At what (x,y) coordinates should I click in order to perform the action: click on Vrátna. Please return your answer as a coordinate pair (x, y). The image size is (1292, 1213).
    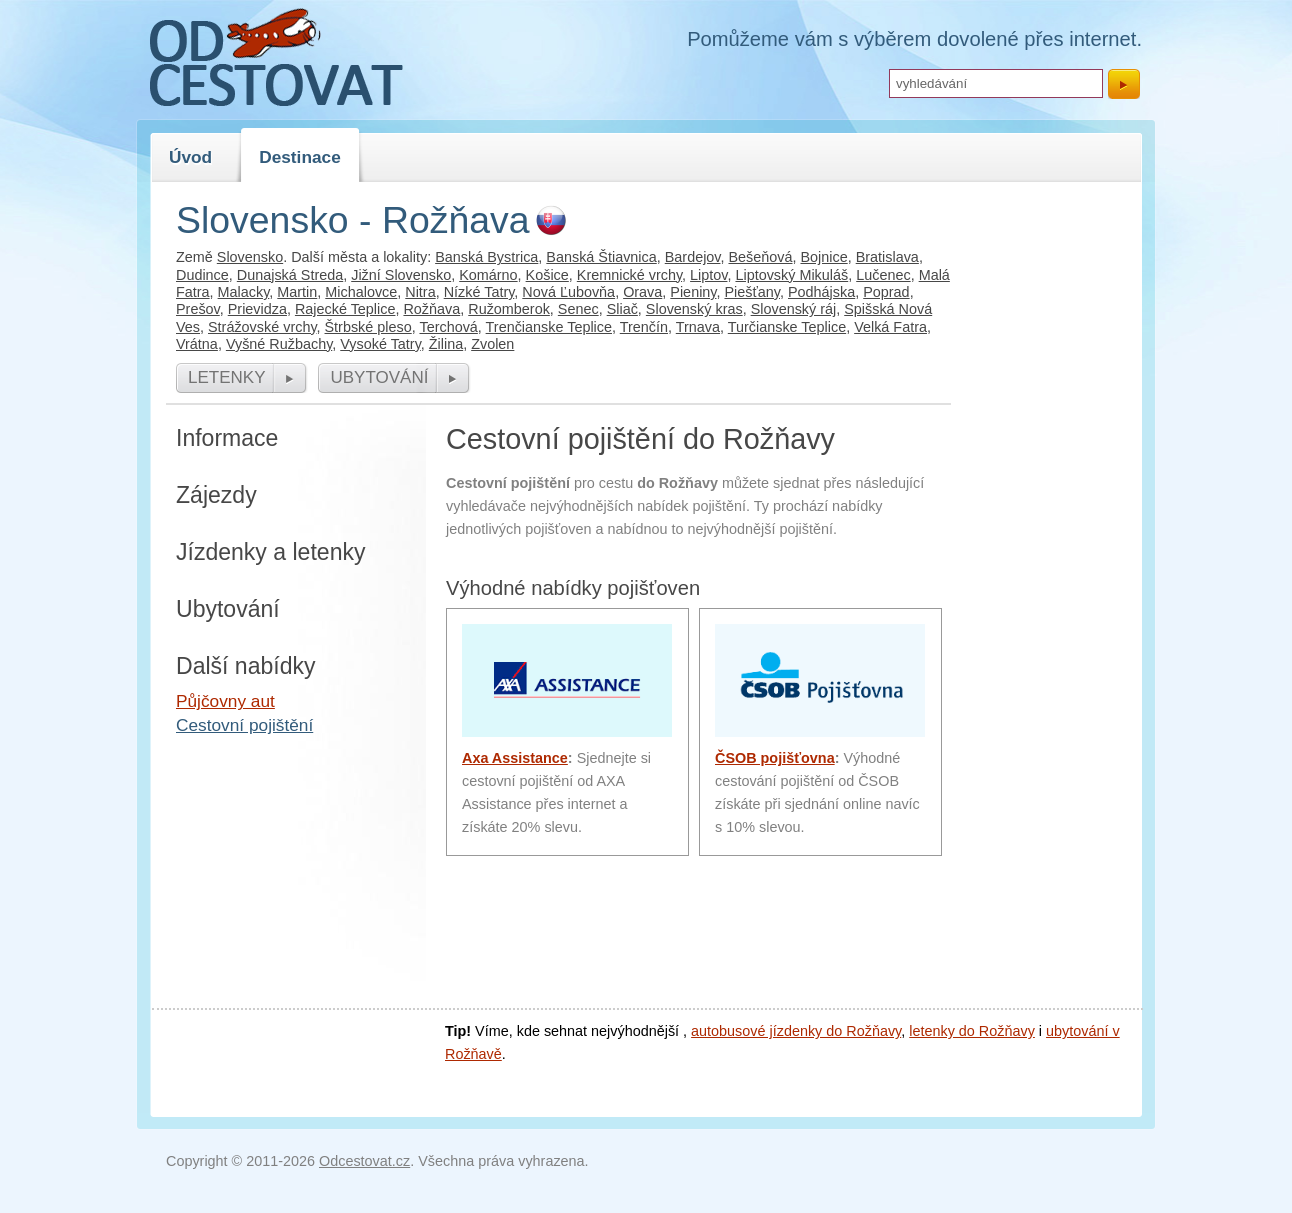
    Looking at the image, I should click on (197, 344).